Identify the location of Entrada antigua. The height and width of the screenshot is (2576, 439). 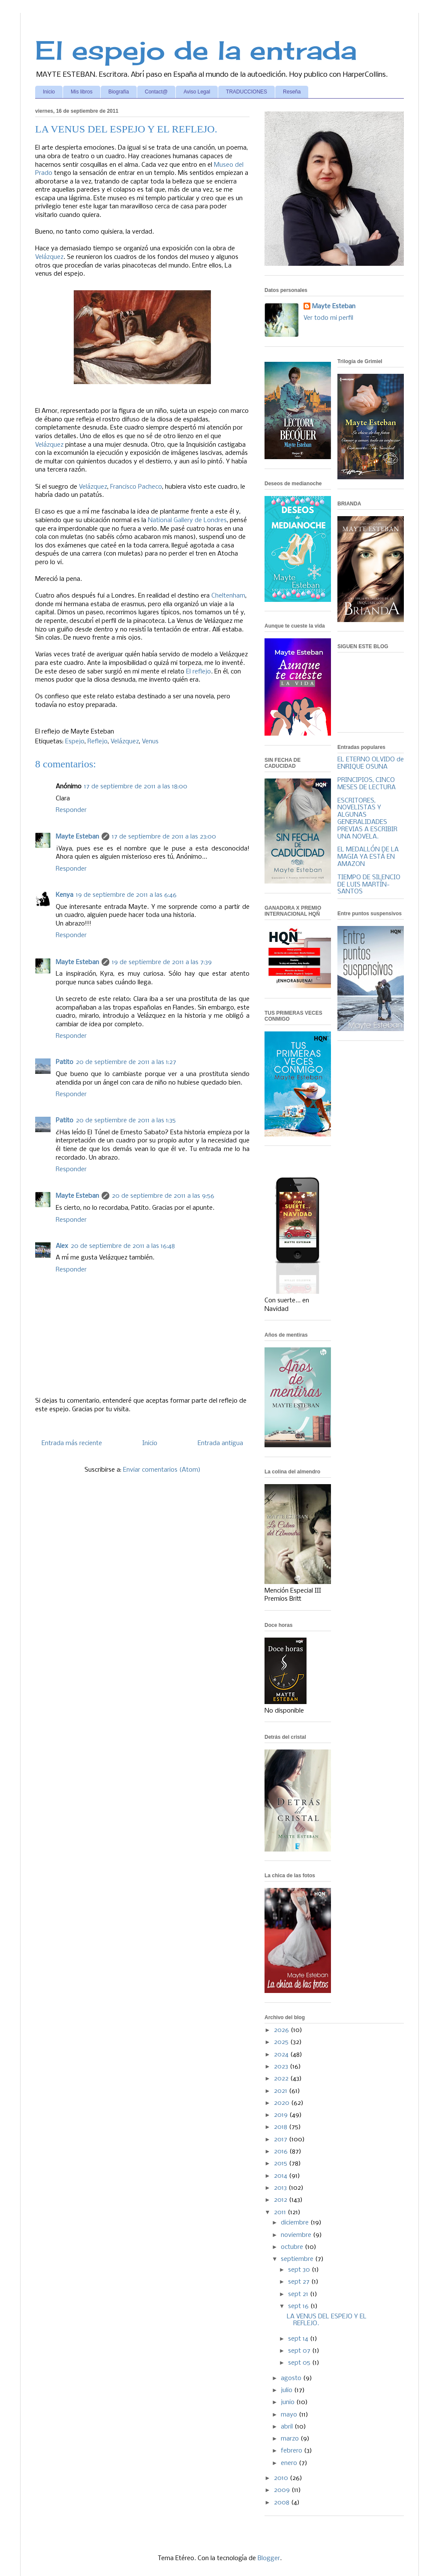
(220, 1443).